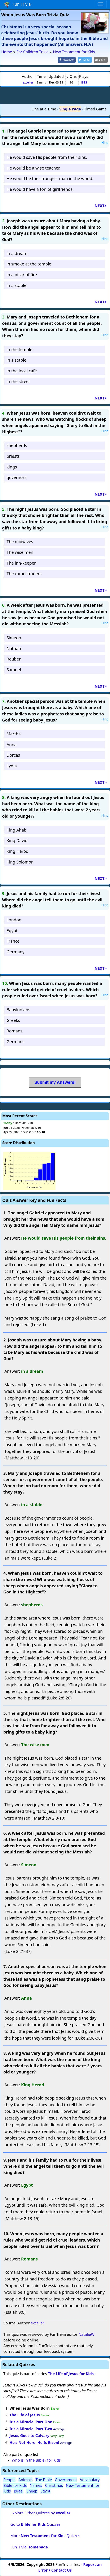  I want to click on FunTrivia, so click(29, 2546).